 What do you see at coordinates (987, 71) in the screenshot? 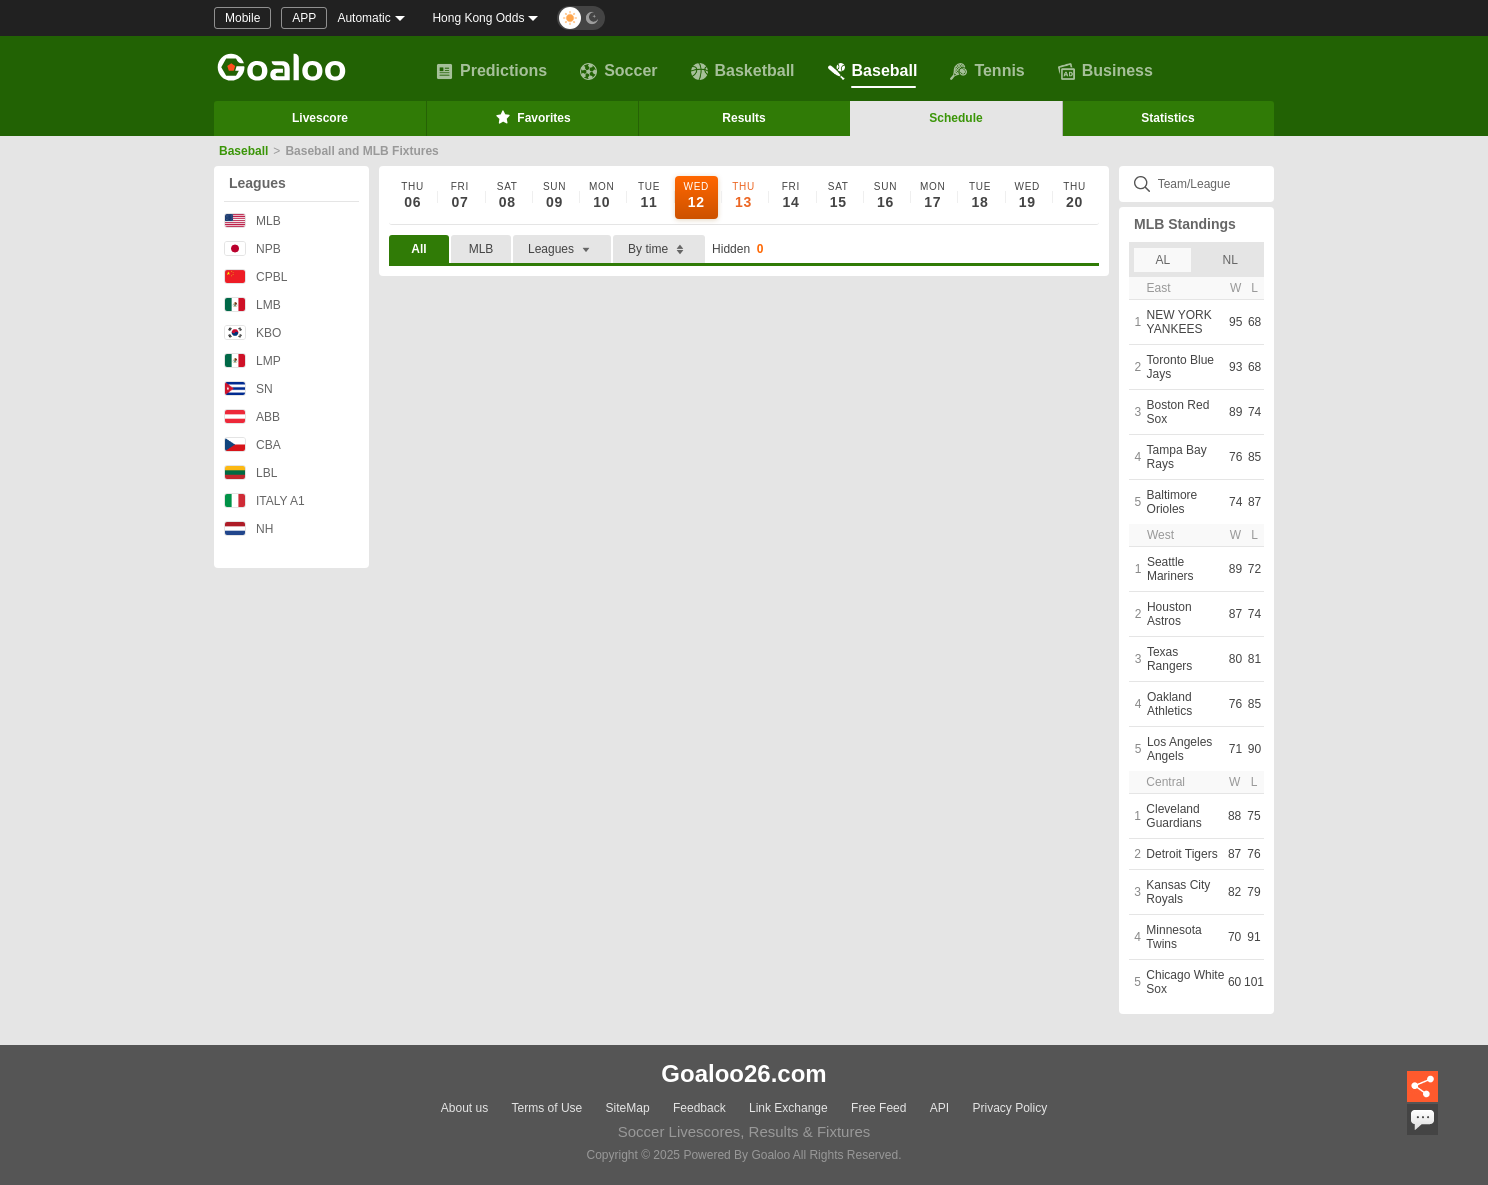
I see `Tennis` at bounding box center [987, 71].